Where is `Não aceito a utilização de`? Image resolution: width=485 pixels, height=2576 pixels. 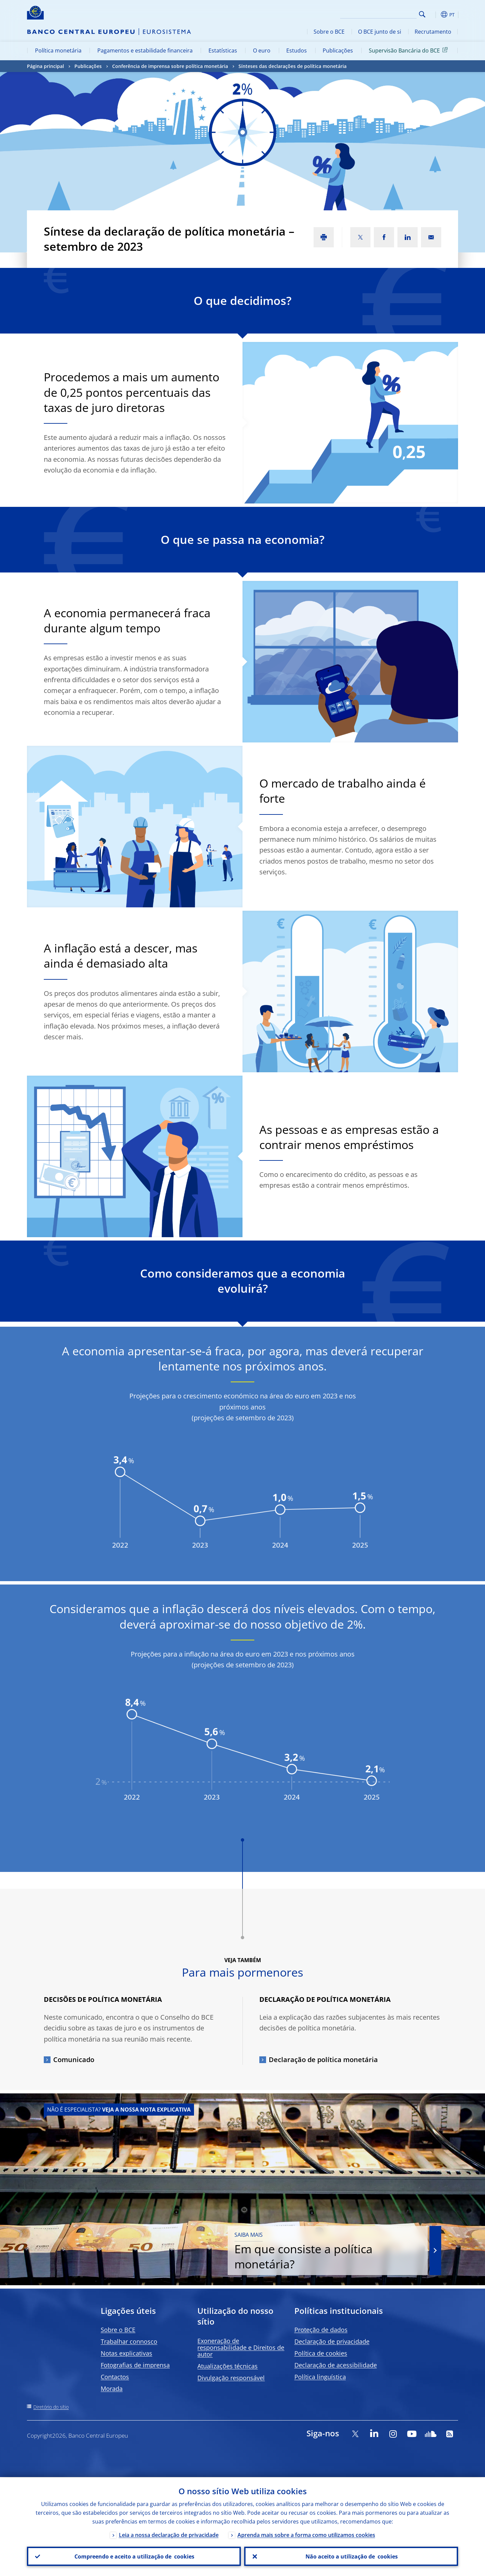
Não aceito a utilização de is located at coordinates (351, 2556).